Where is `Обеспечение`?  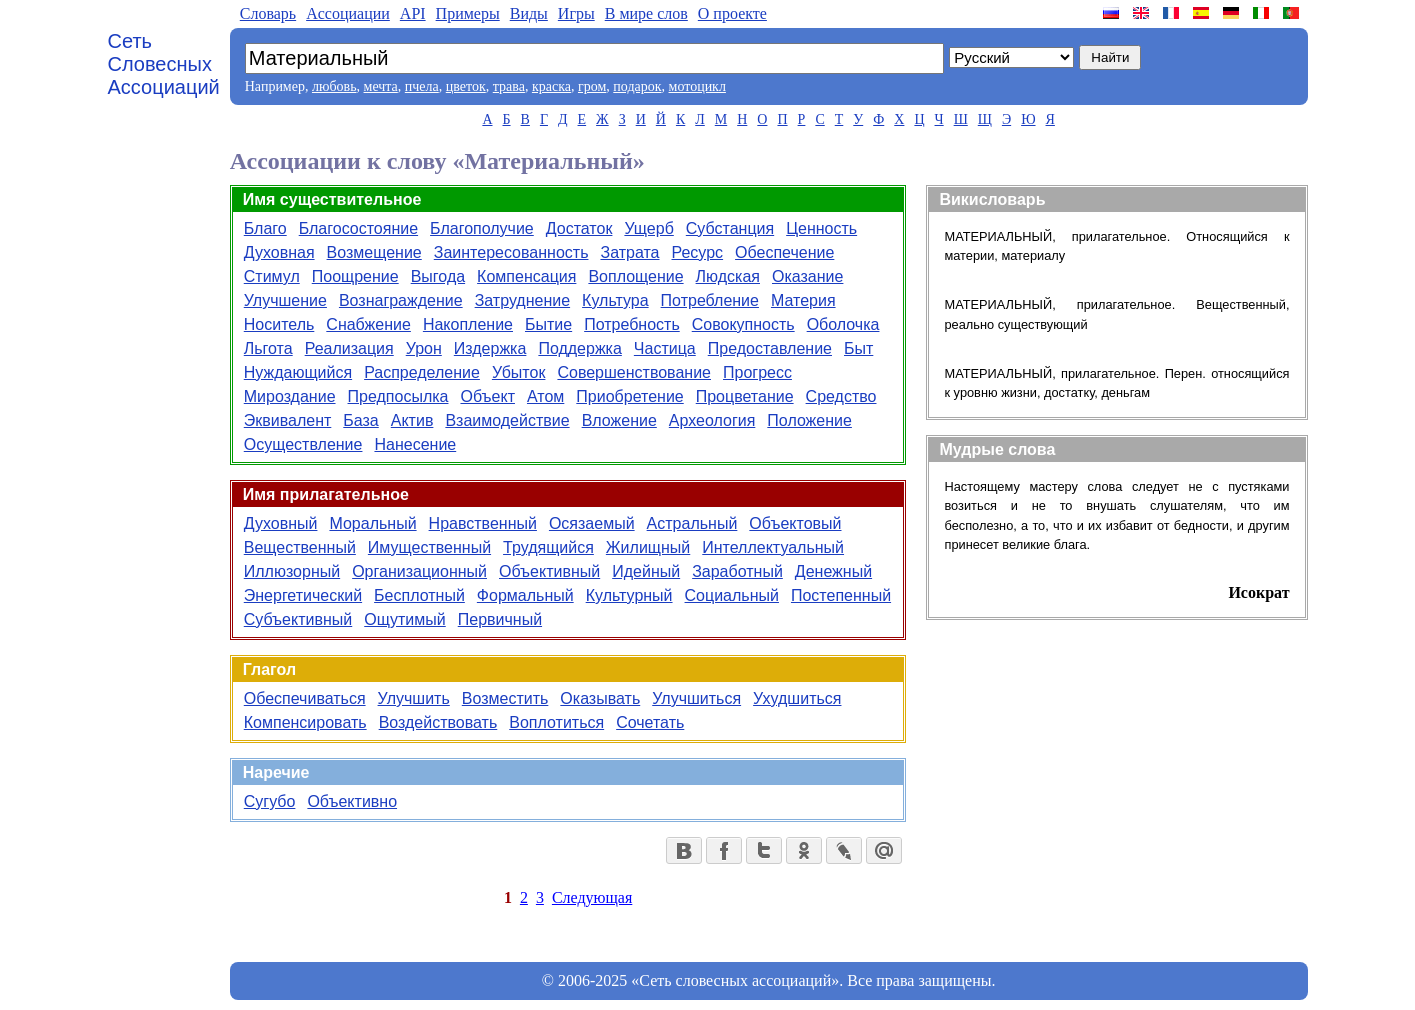
Обеспечение is located at coordinates (784, 252).